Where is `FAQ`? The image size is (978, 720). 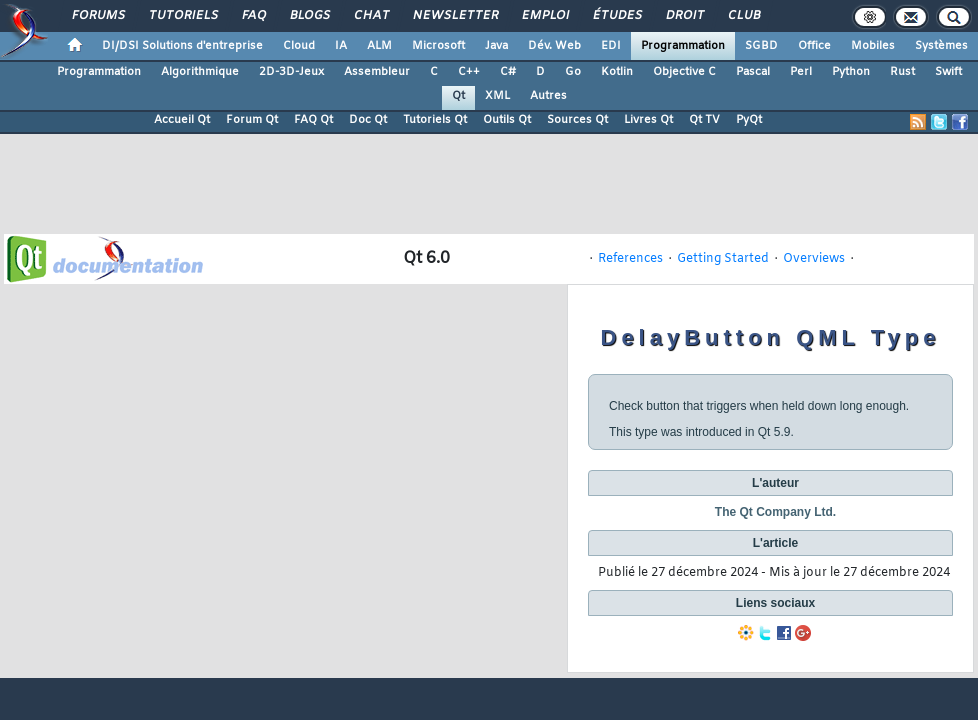 FAQ is located at coordinates (253, 16).